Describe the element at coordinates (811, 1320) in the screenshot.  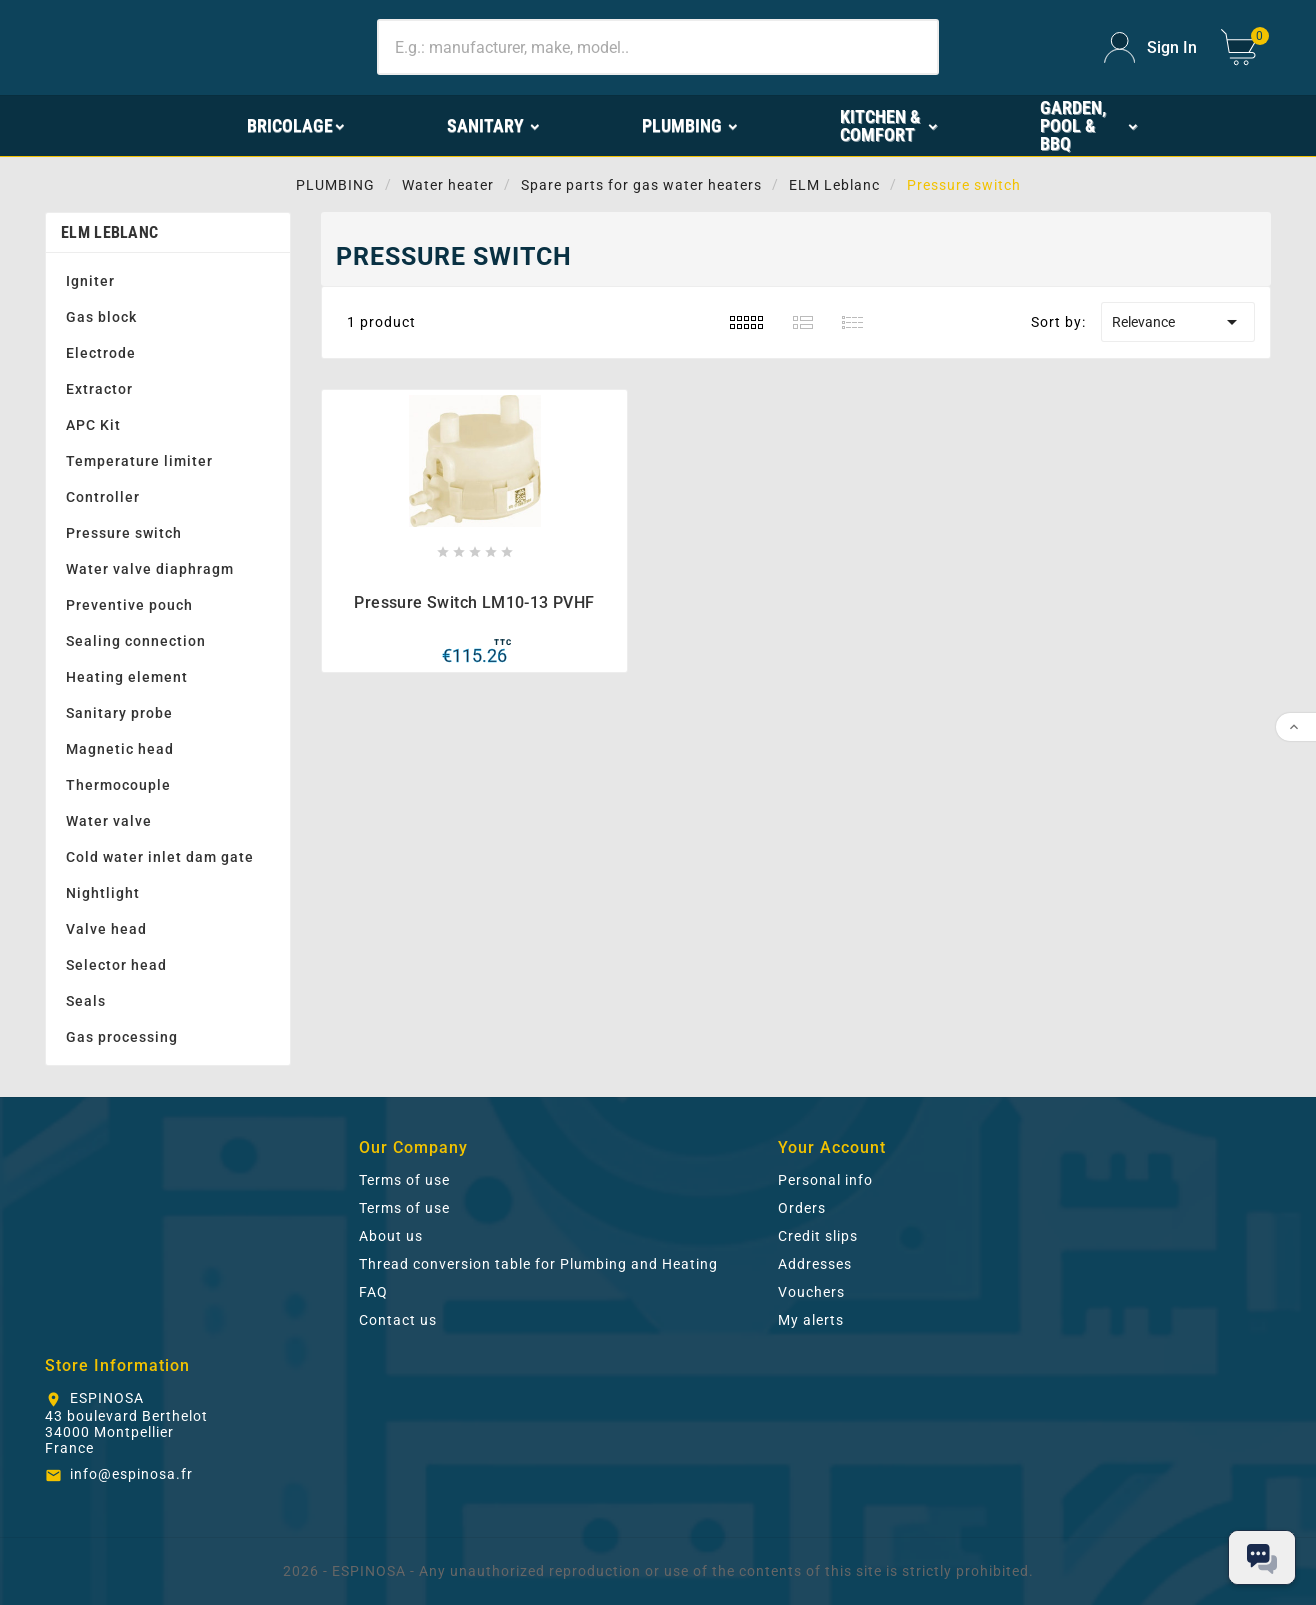
I see `My alerts` at that location.